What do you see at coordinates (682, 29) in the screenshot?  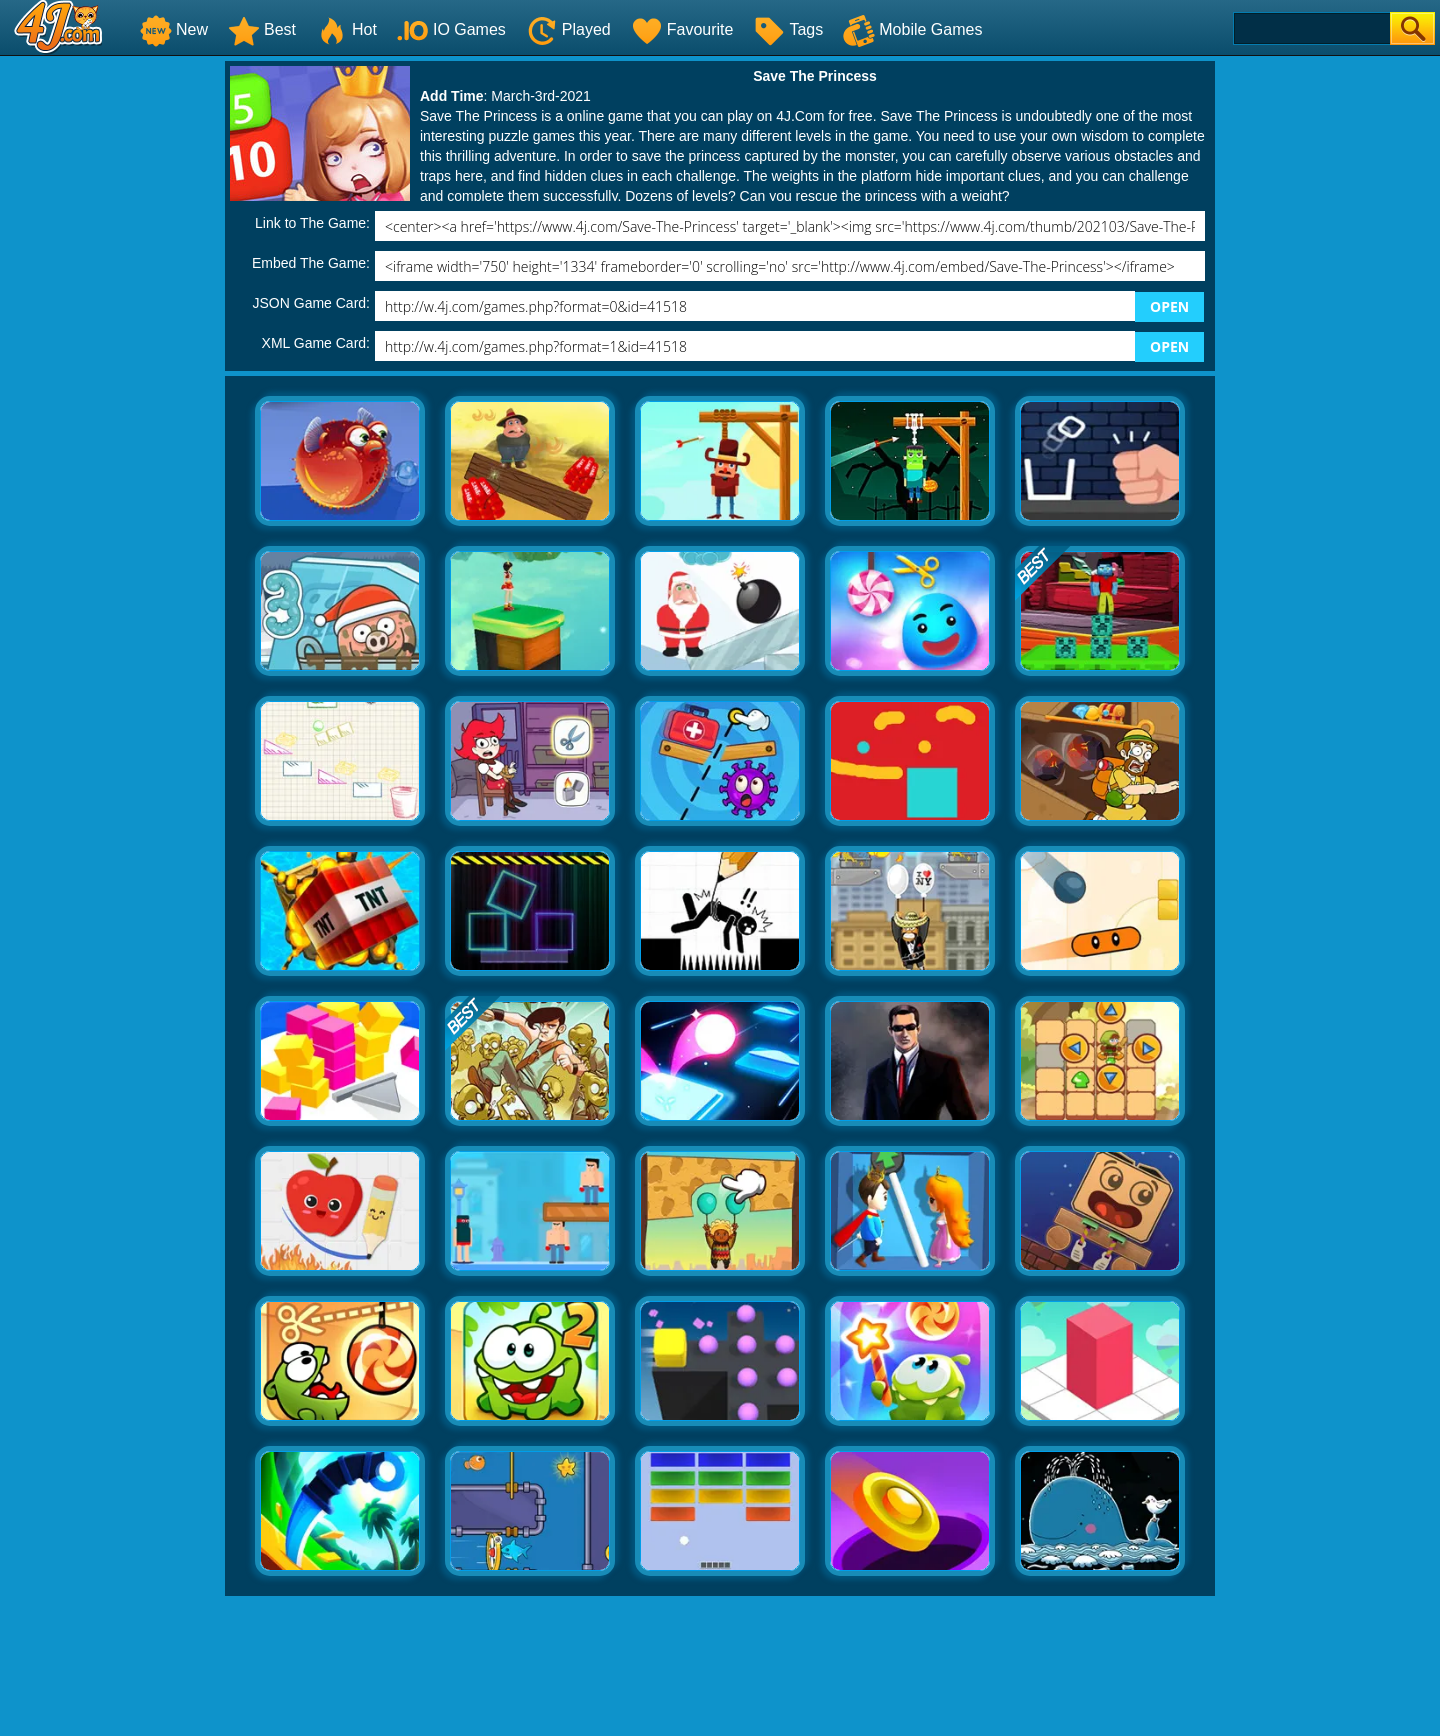 I see `Favourite` at bounding box center [682, 29].